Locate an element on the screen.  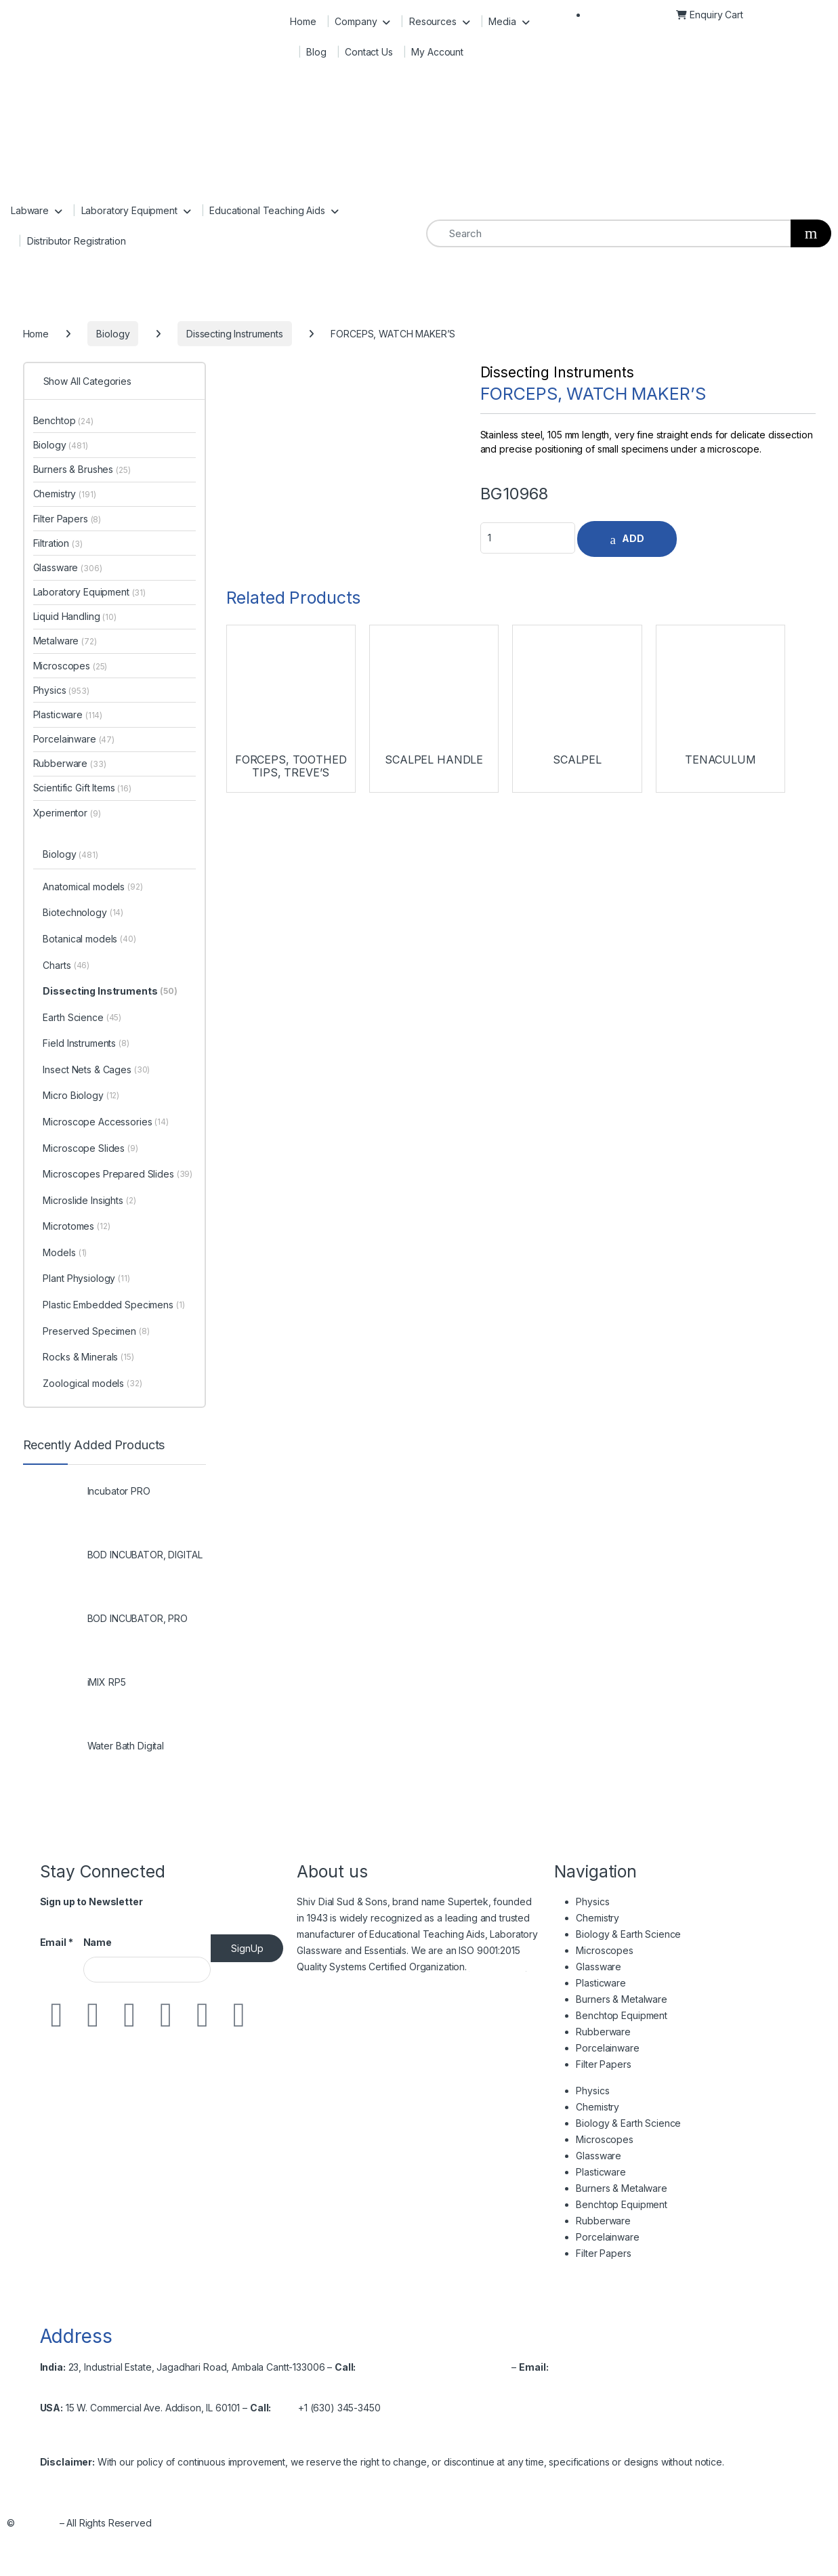
Anatomical models is located at coordinates (92, 887).